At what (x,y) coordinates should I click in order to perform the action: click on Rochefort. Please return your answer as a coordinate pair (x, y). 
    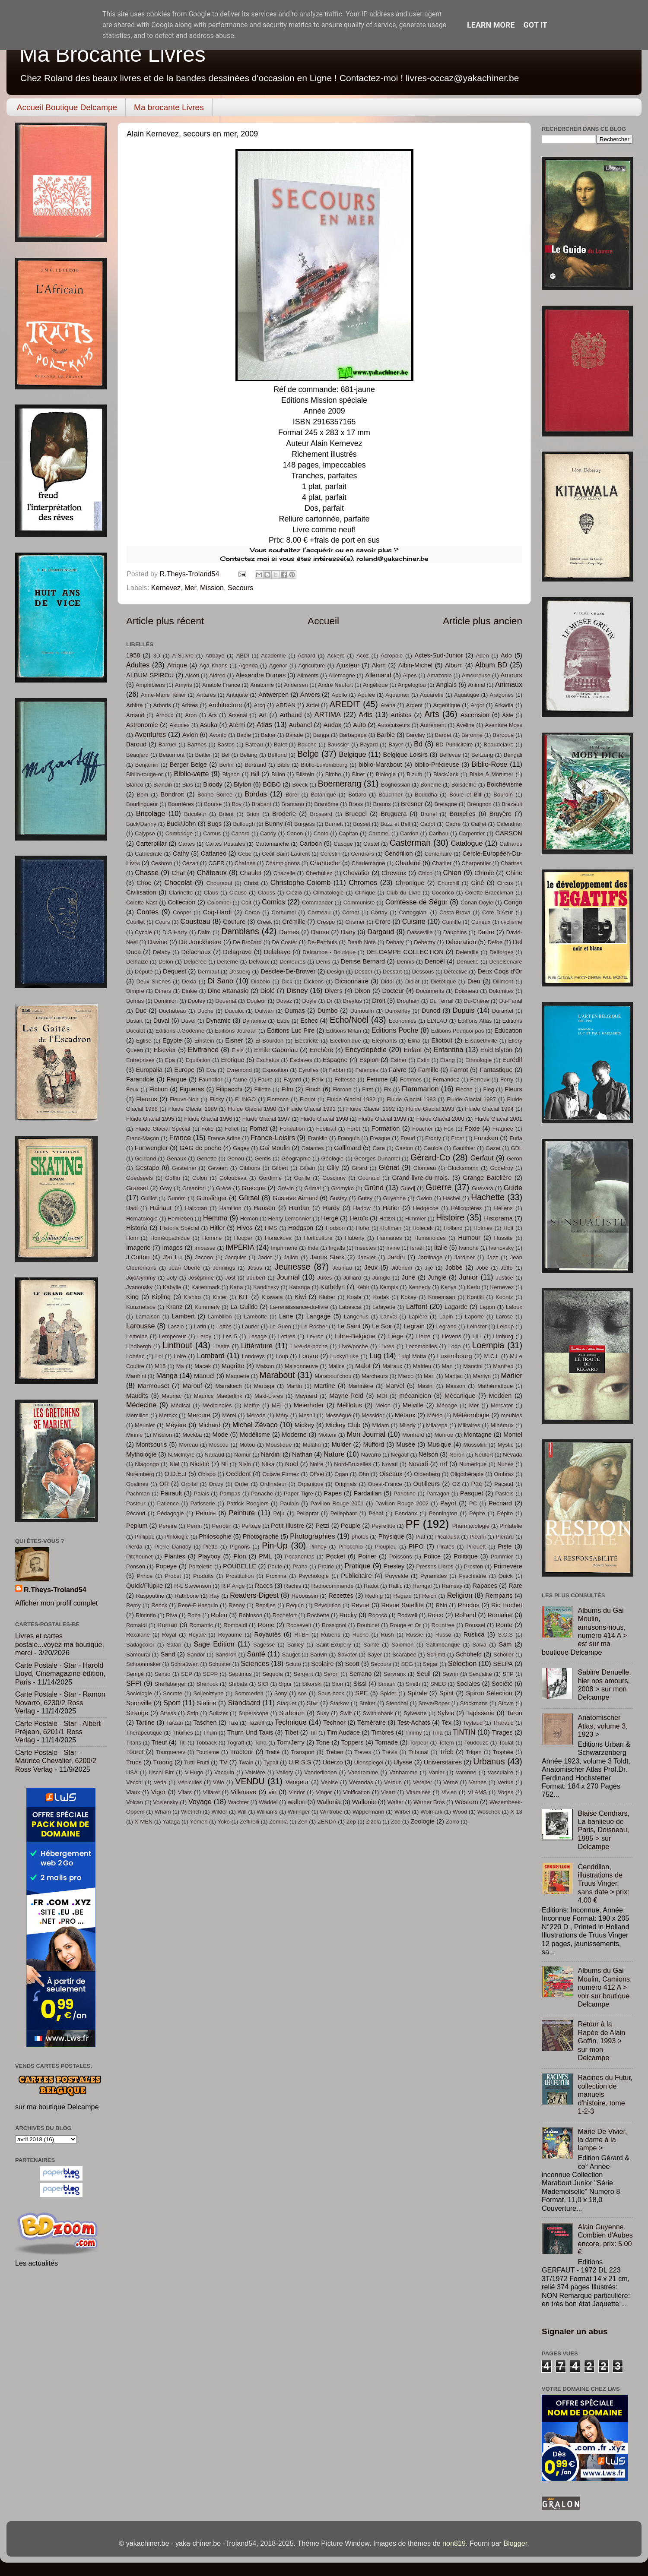
    Looking at the image, I should click on (285, 1615).